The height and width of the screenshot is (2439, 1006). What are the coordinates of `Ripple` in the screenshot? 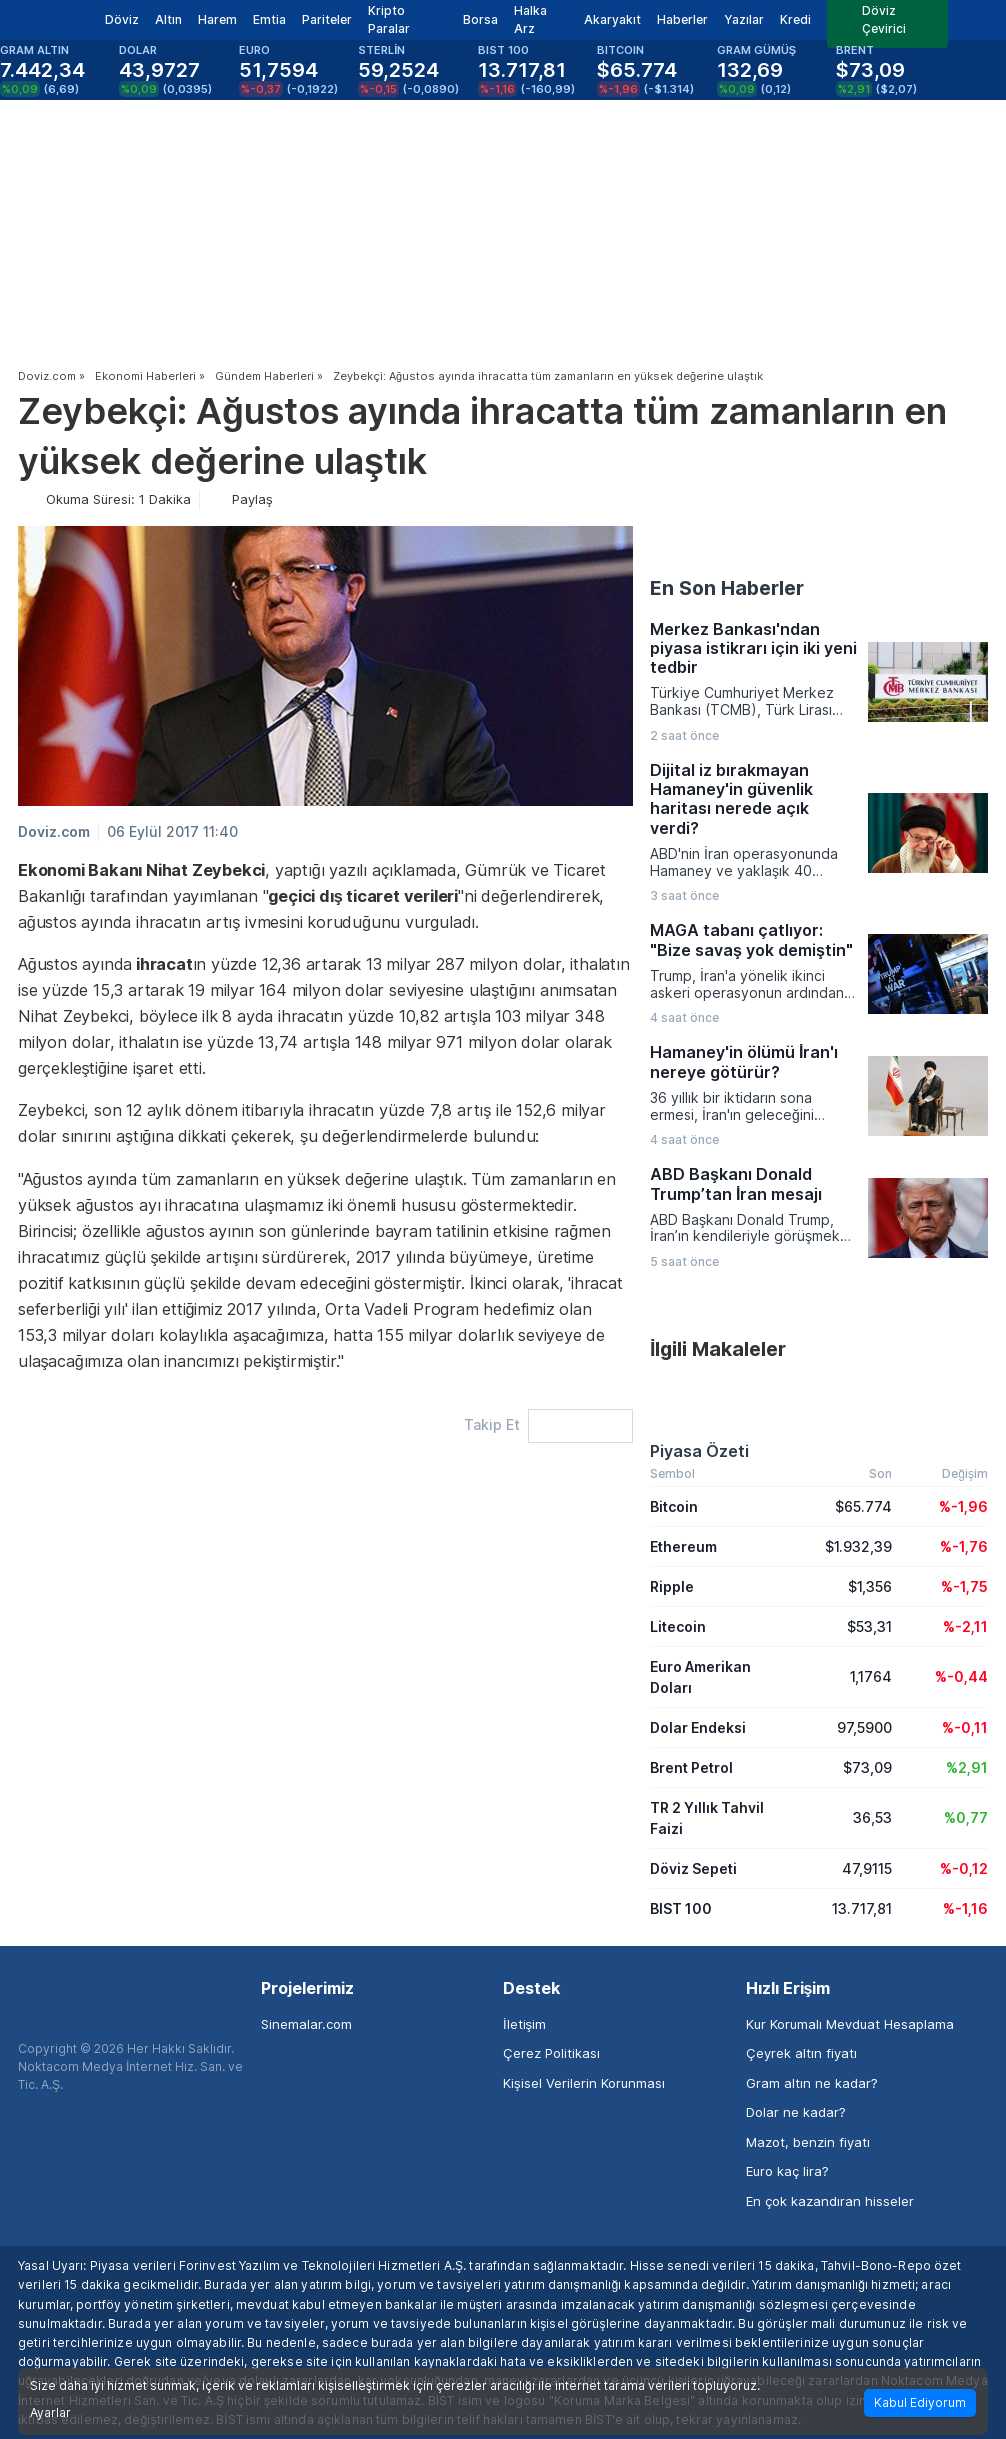 It's located at (672, 1586).